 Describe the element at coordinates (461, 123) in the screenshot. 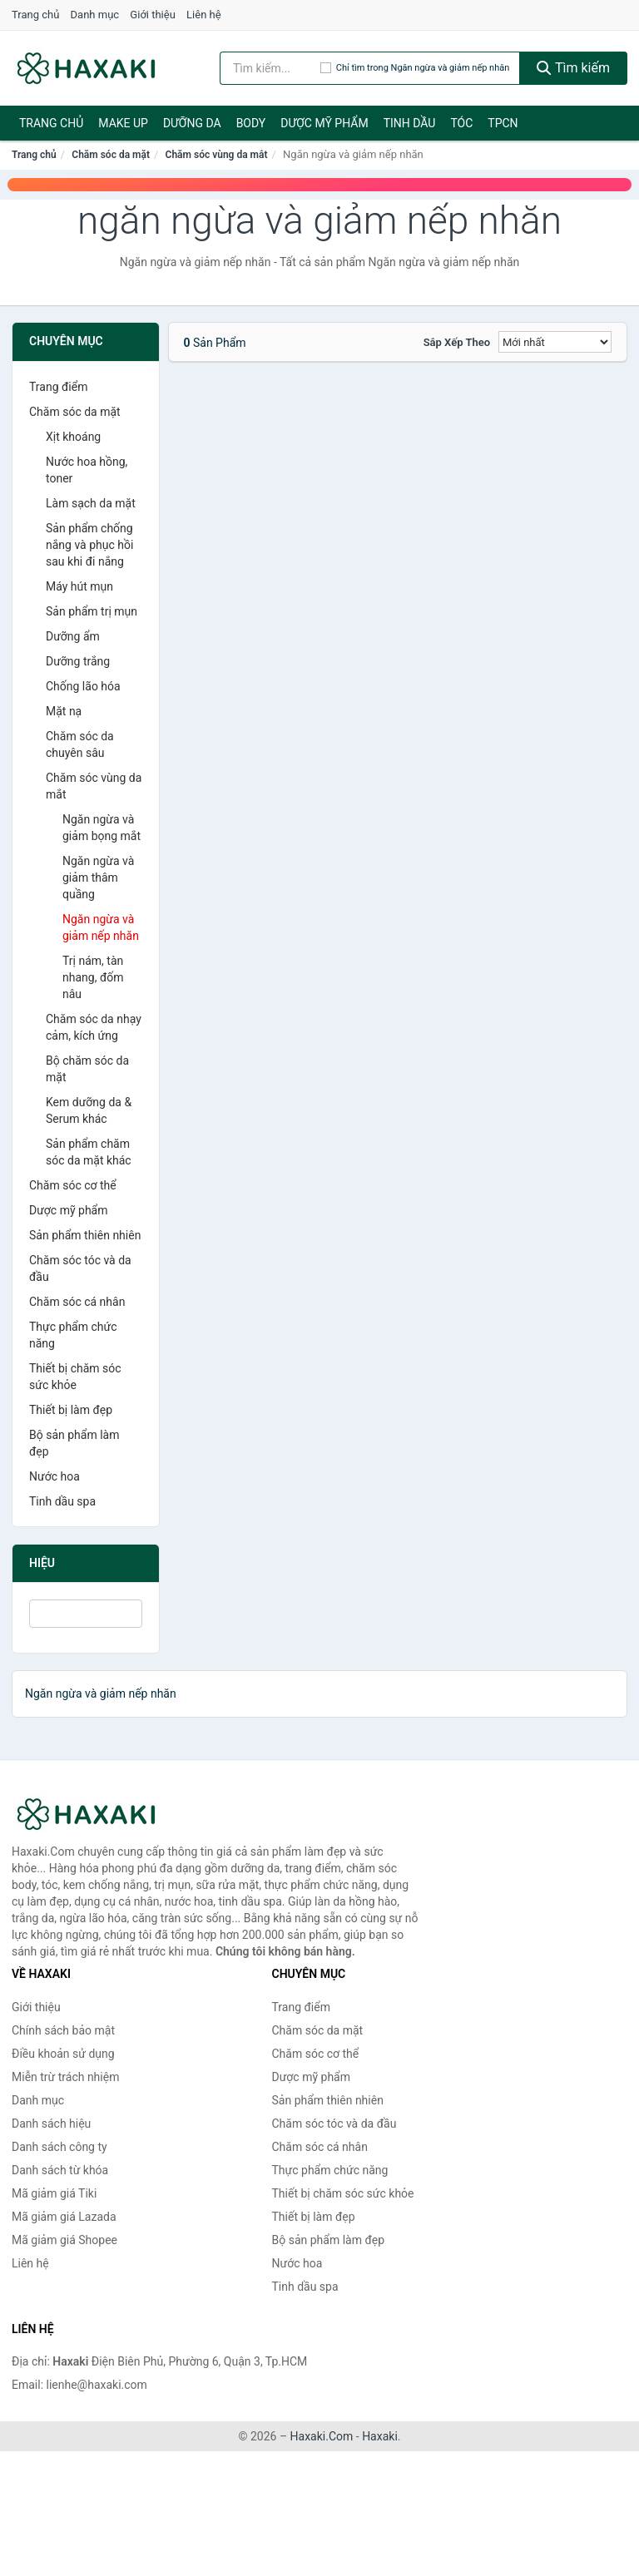

I see `Tóc` at that location.